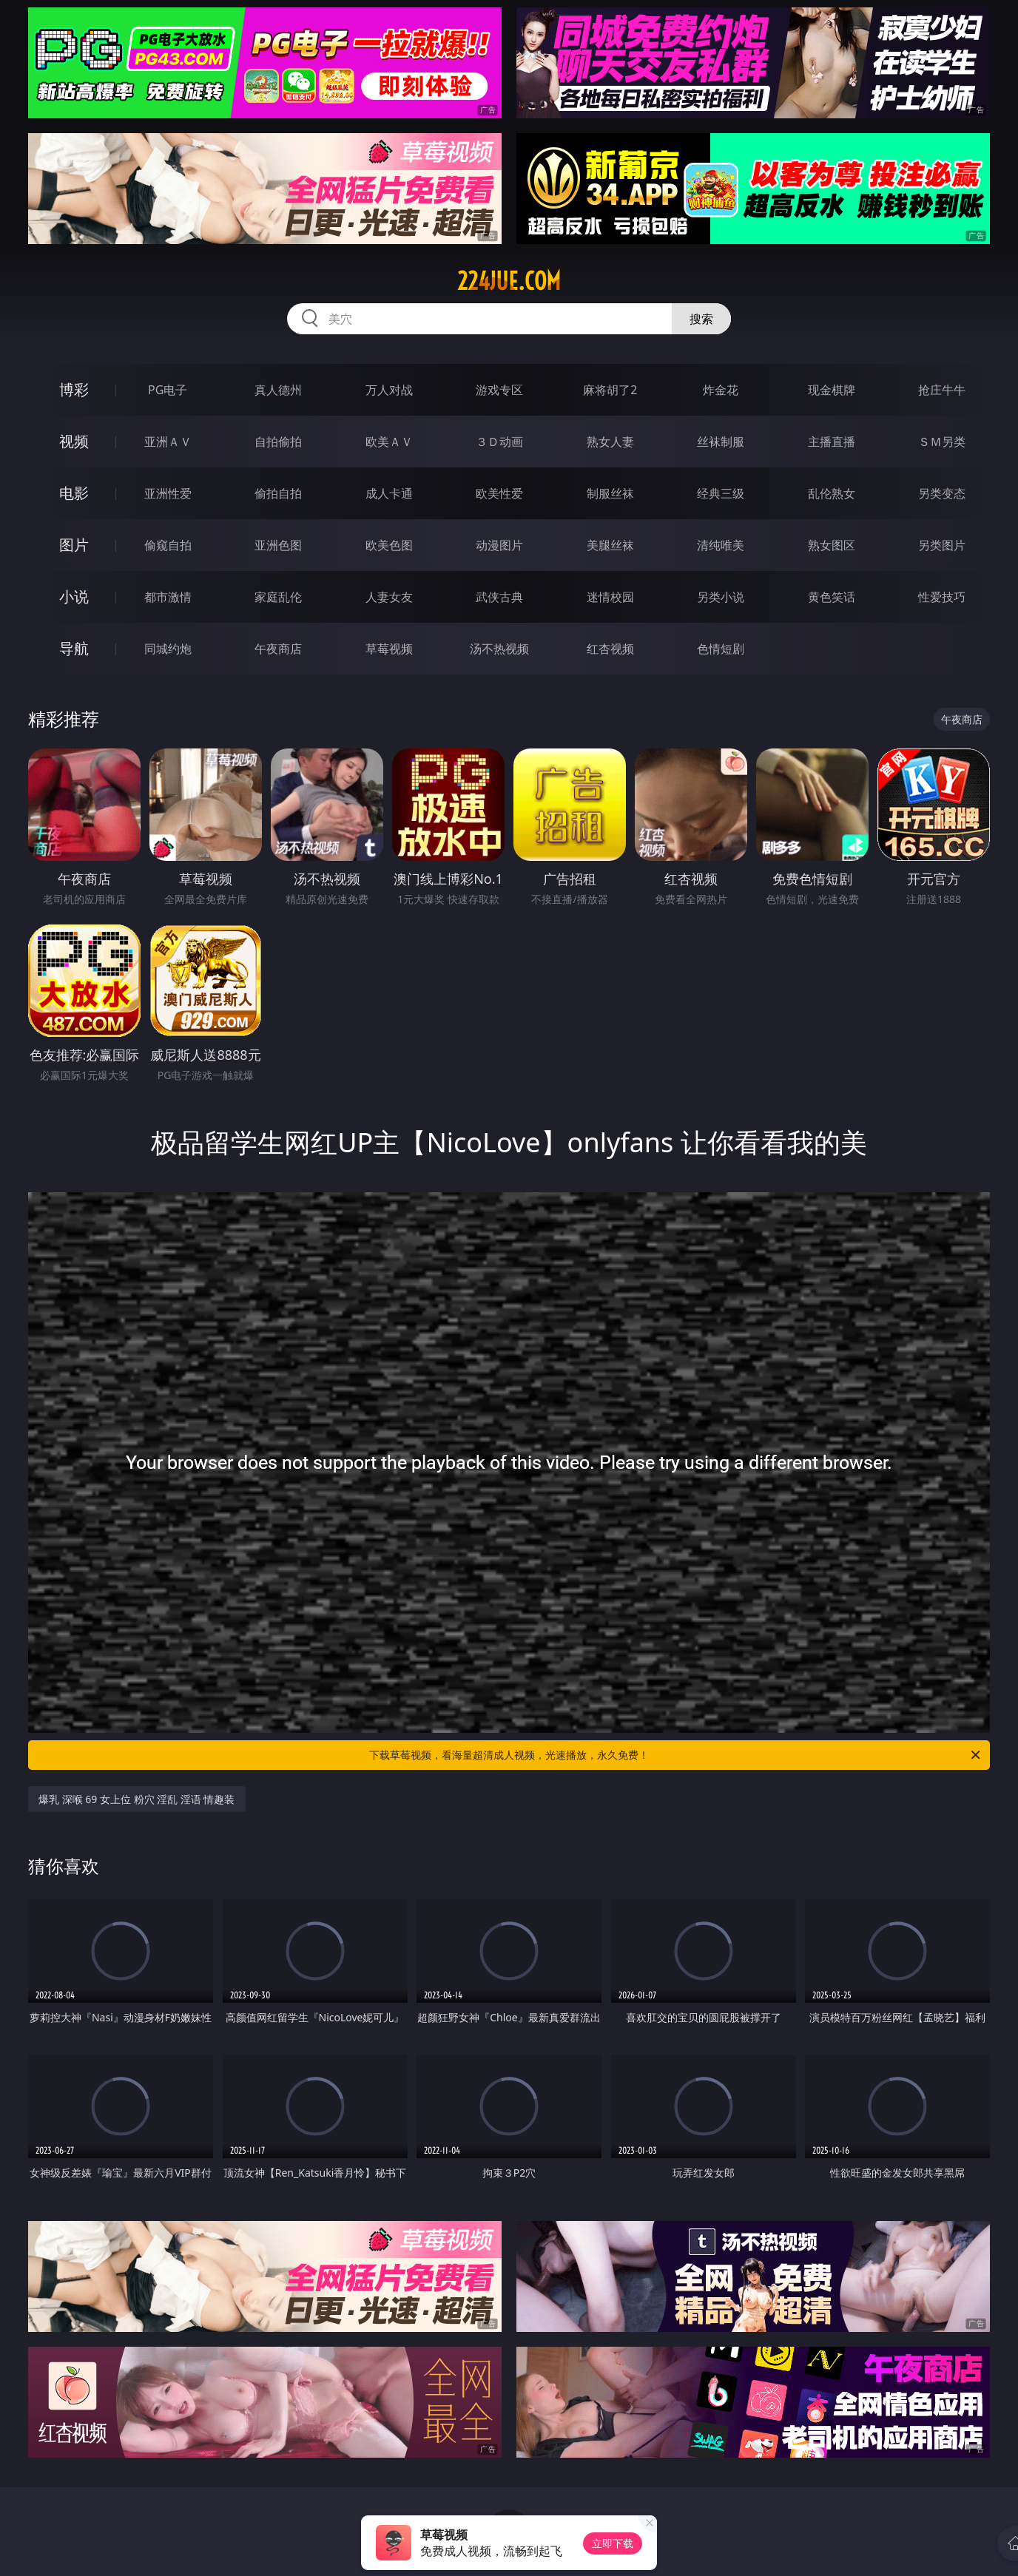  What do you see at coordinates (499, 648) in the screenshot?
I see `汤不热视频` at bounding box center [499, 648].